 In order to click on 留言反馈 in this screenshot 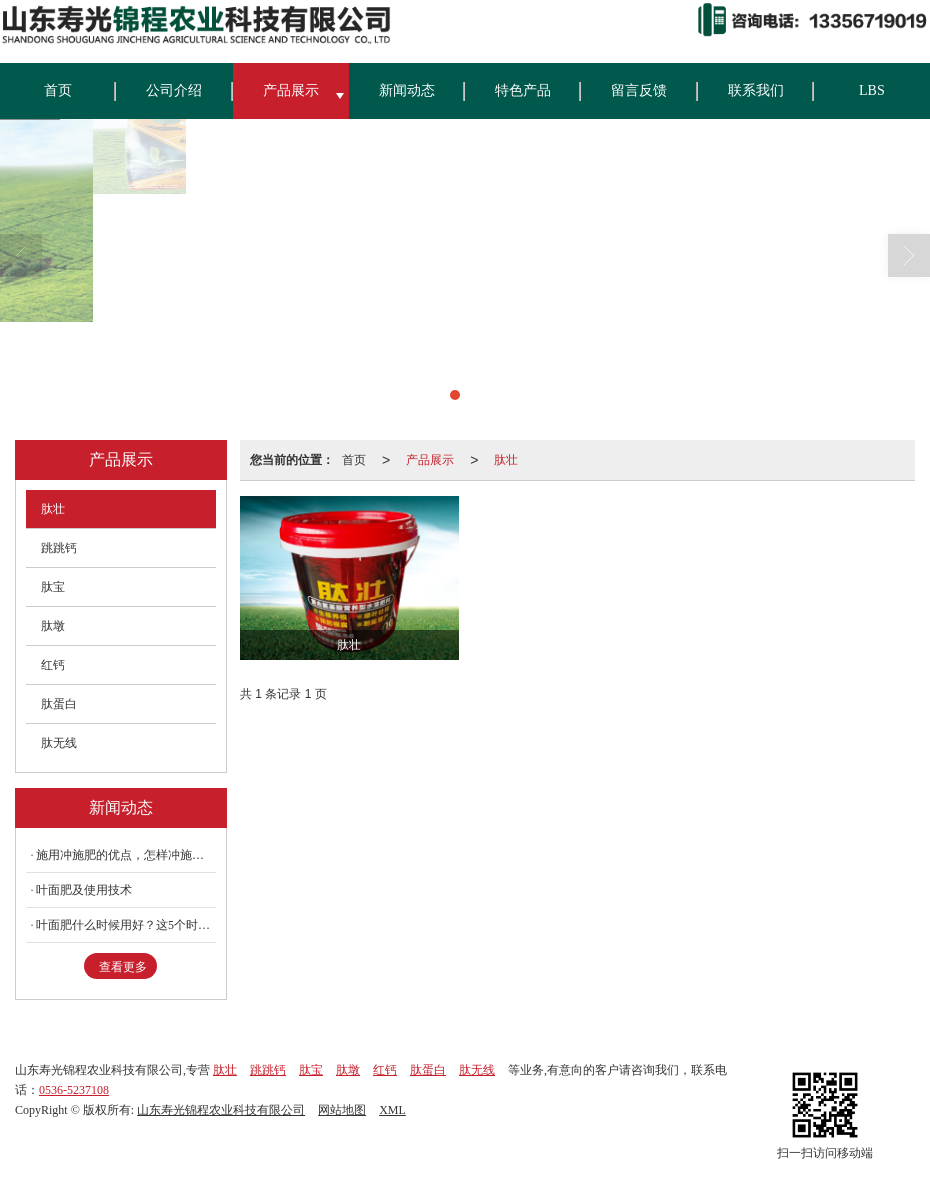, I will do `click(639, 90)`.